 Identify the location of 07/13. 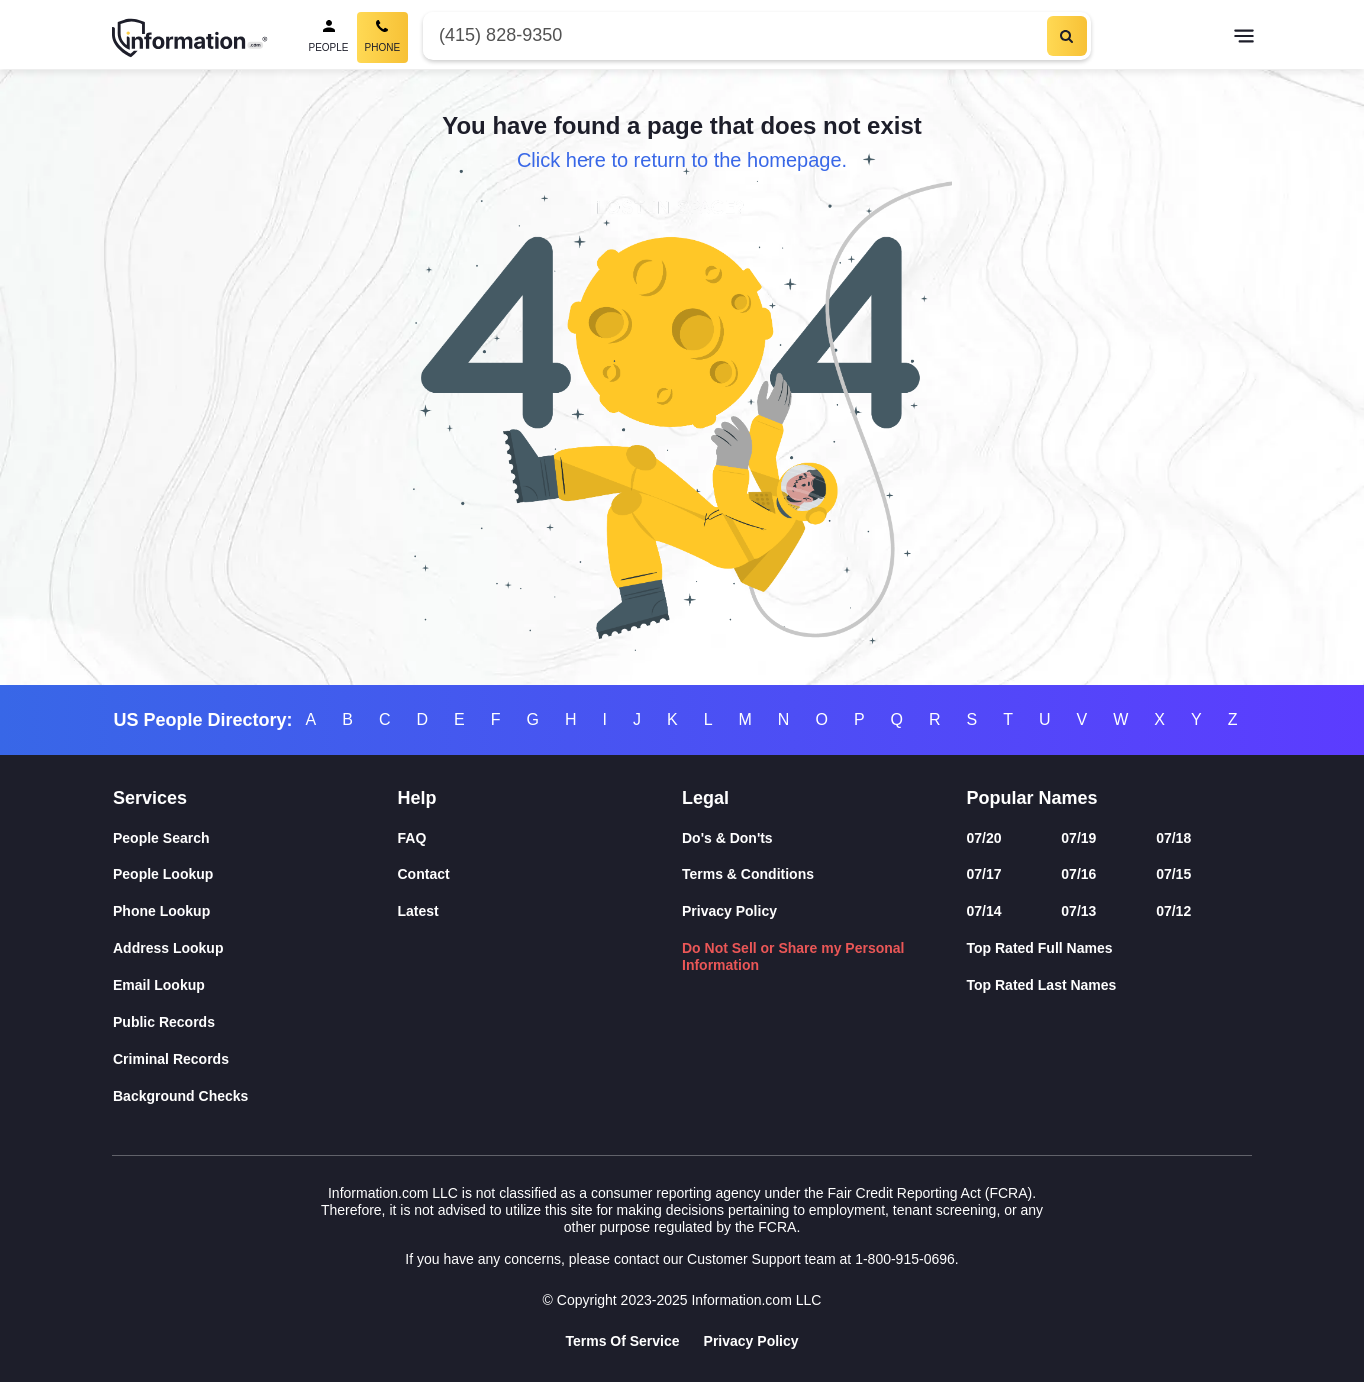
(1078, 911).